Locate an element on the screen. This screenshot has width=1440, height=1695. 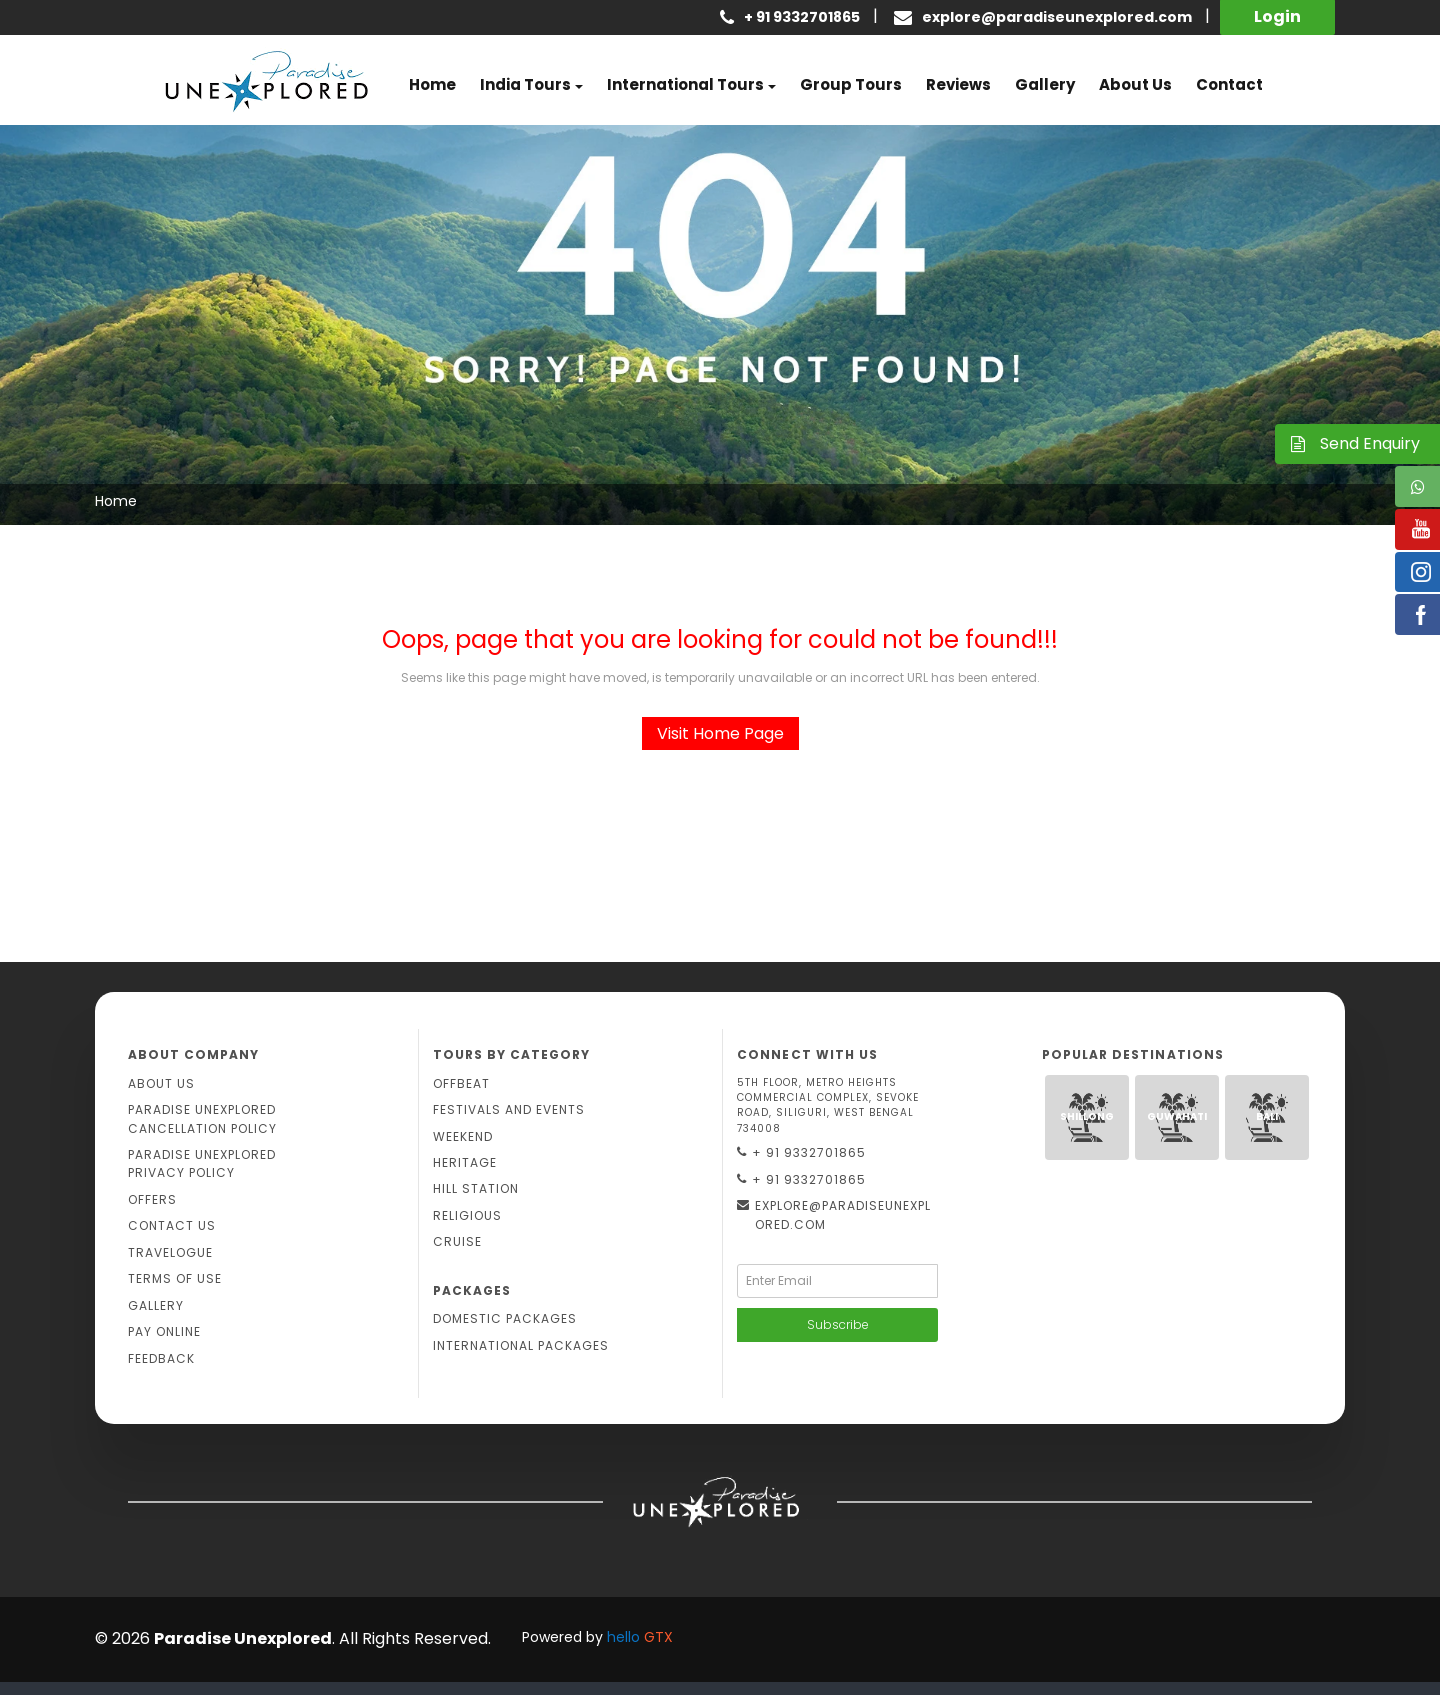
Festivals and Events is located at coordinates (509, 1109).